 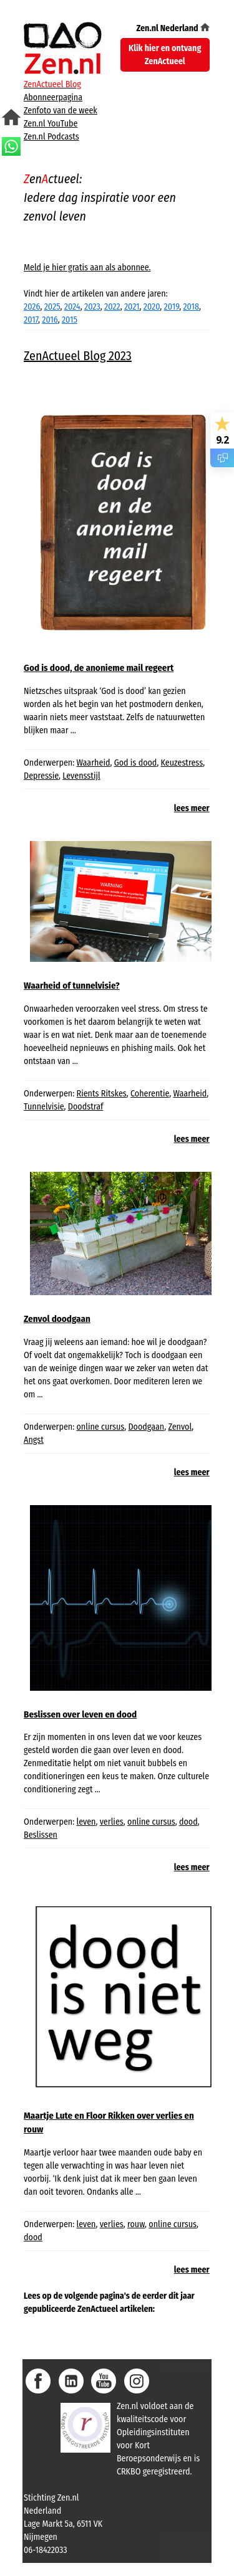 I want to click on Depressie, so click(x=41, y=776).